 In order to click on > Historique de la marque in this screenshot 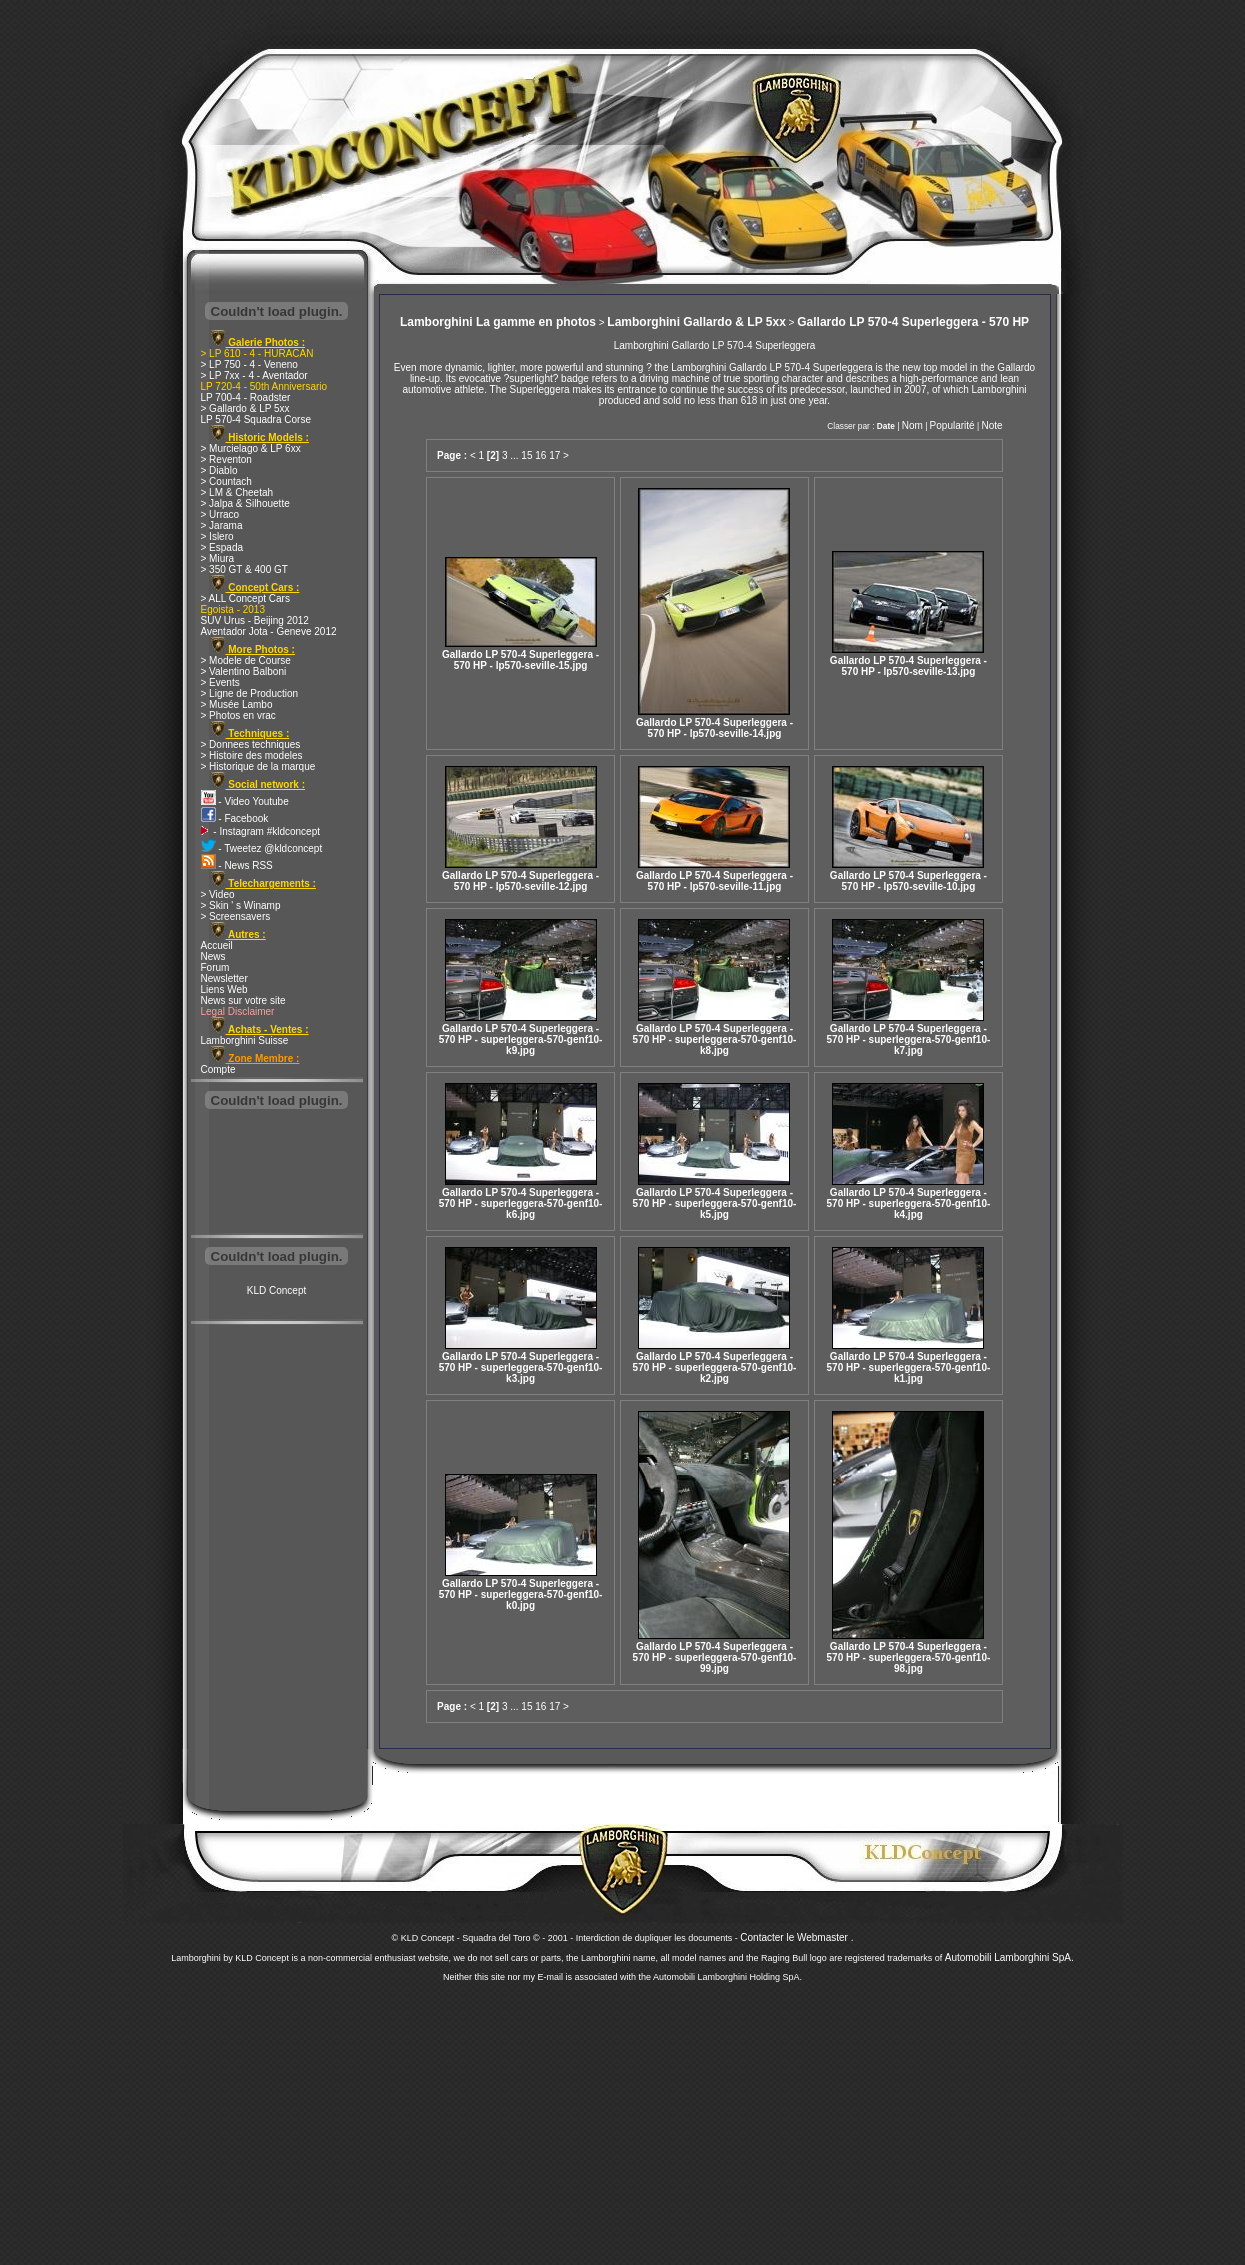, I will do `click(258, 766)`.